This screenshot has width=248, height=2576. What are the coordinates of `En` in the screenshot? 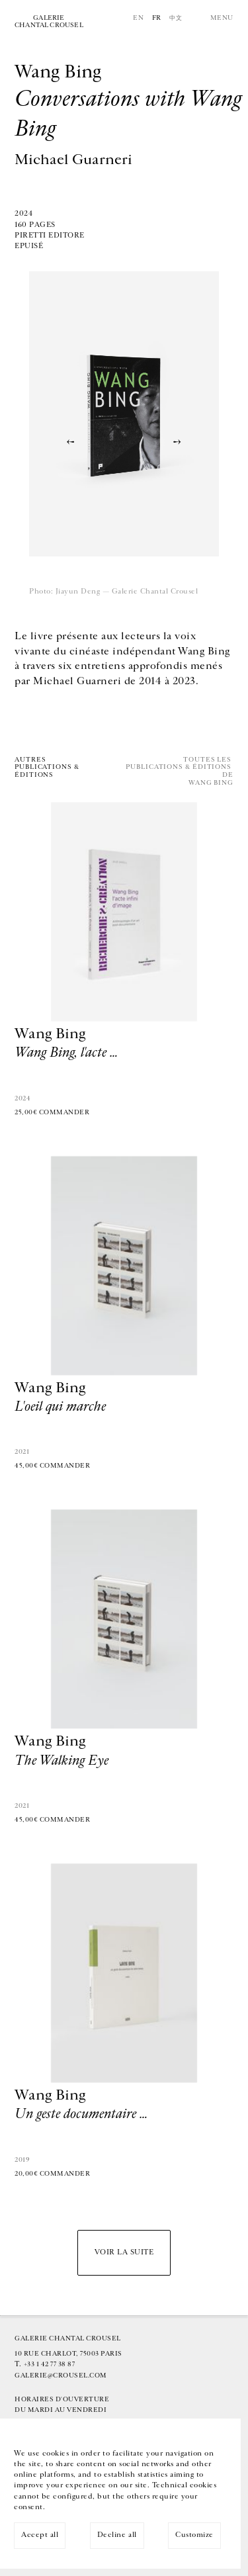 It's located at (138, 18).